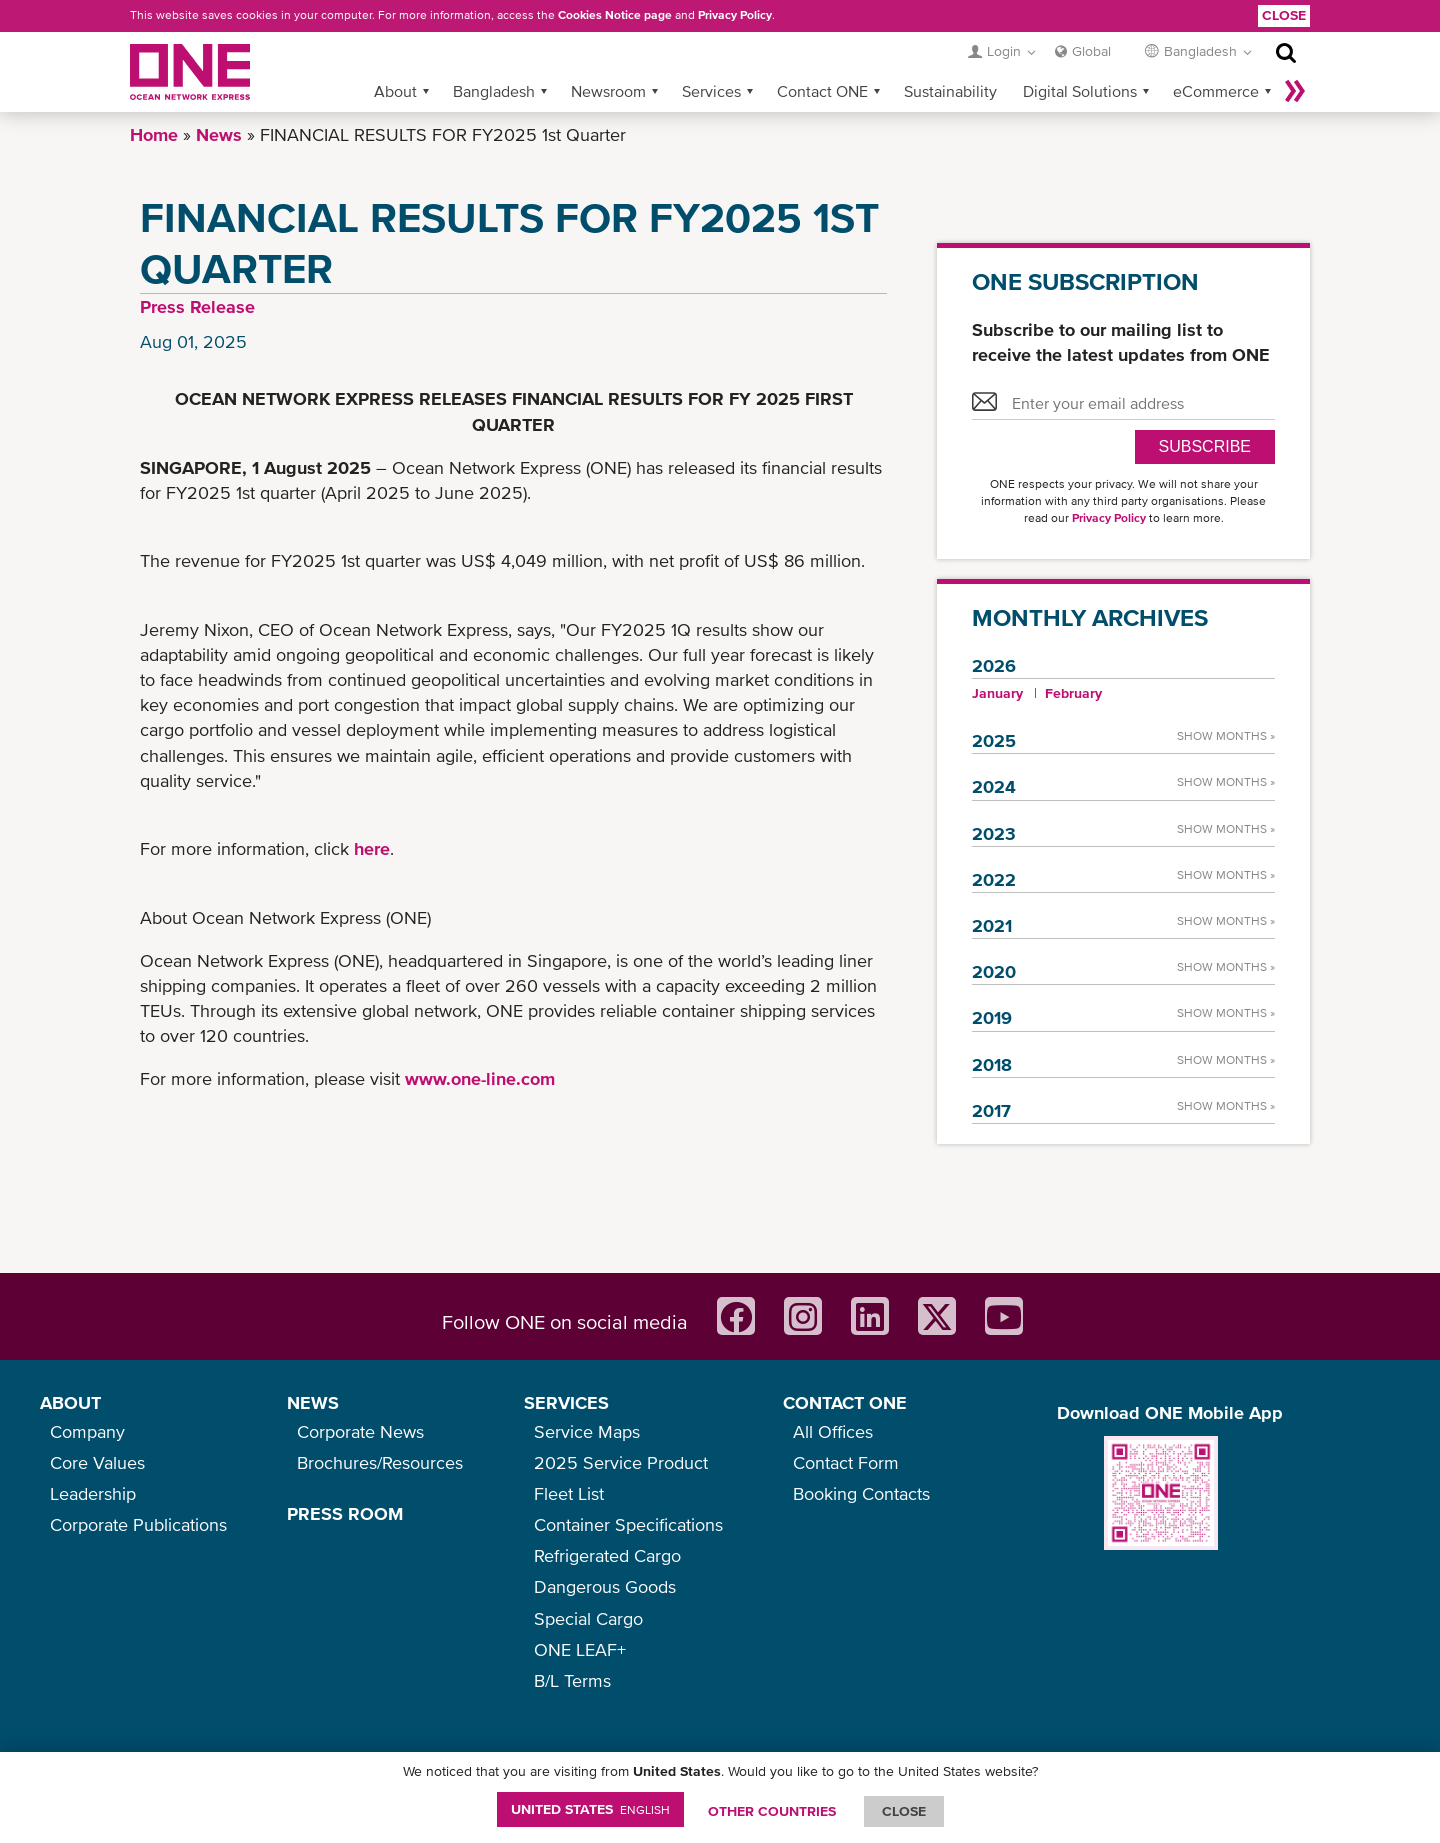 The image size is (1440, 1843). Describe the element at coordinates (1080, 91) in the screenshot. I see `Digital Solutions` at that location.